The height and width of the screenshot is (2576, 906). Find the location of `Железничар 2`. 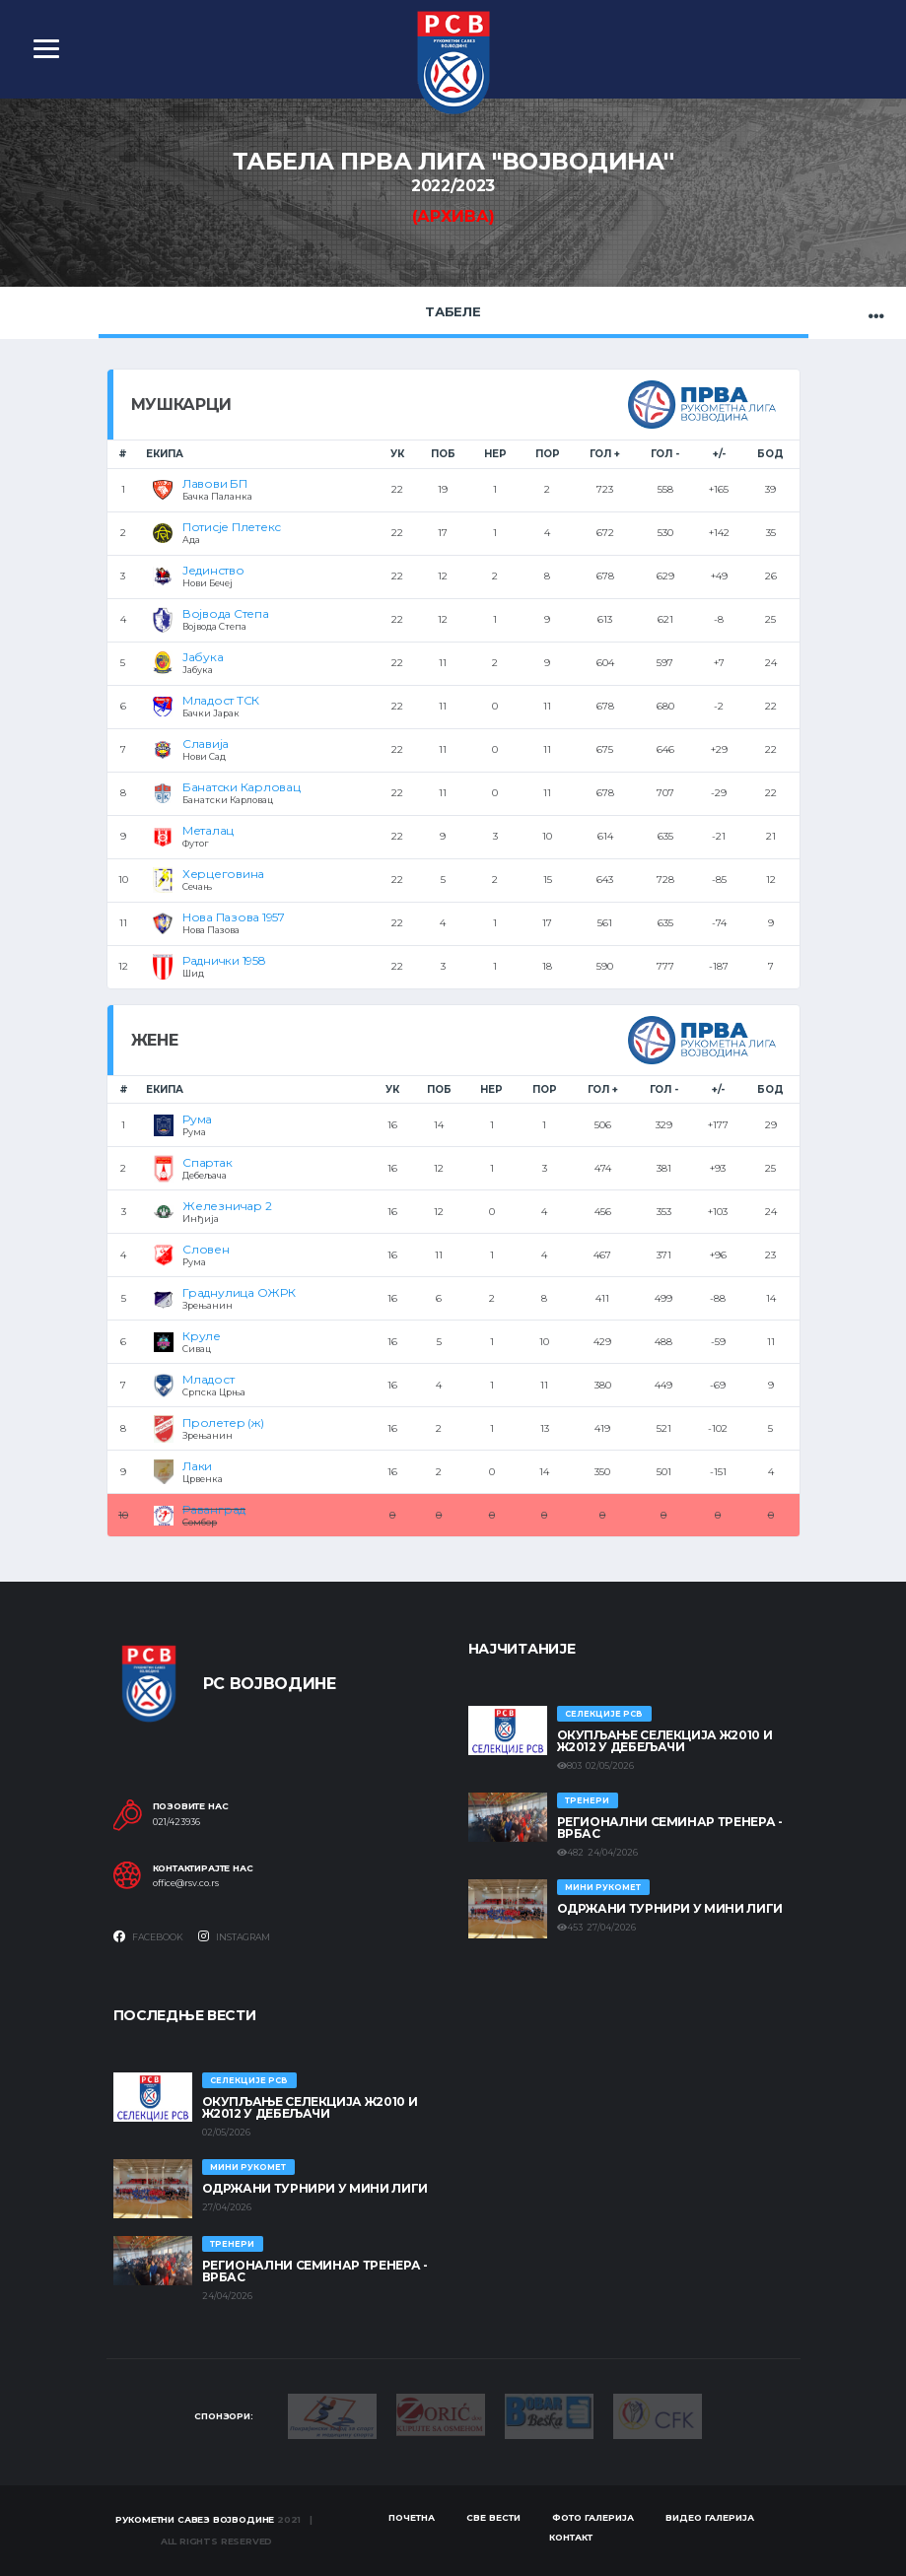

Железничар 2 is located at coordinates (226, 1205).